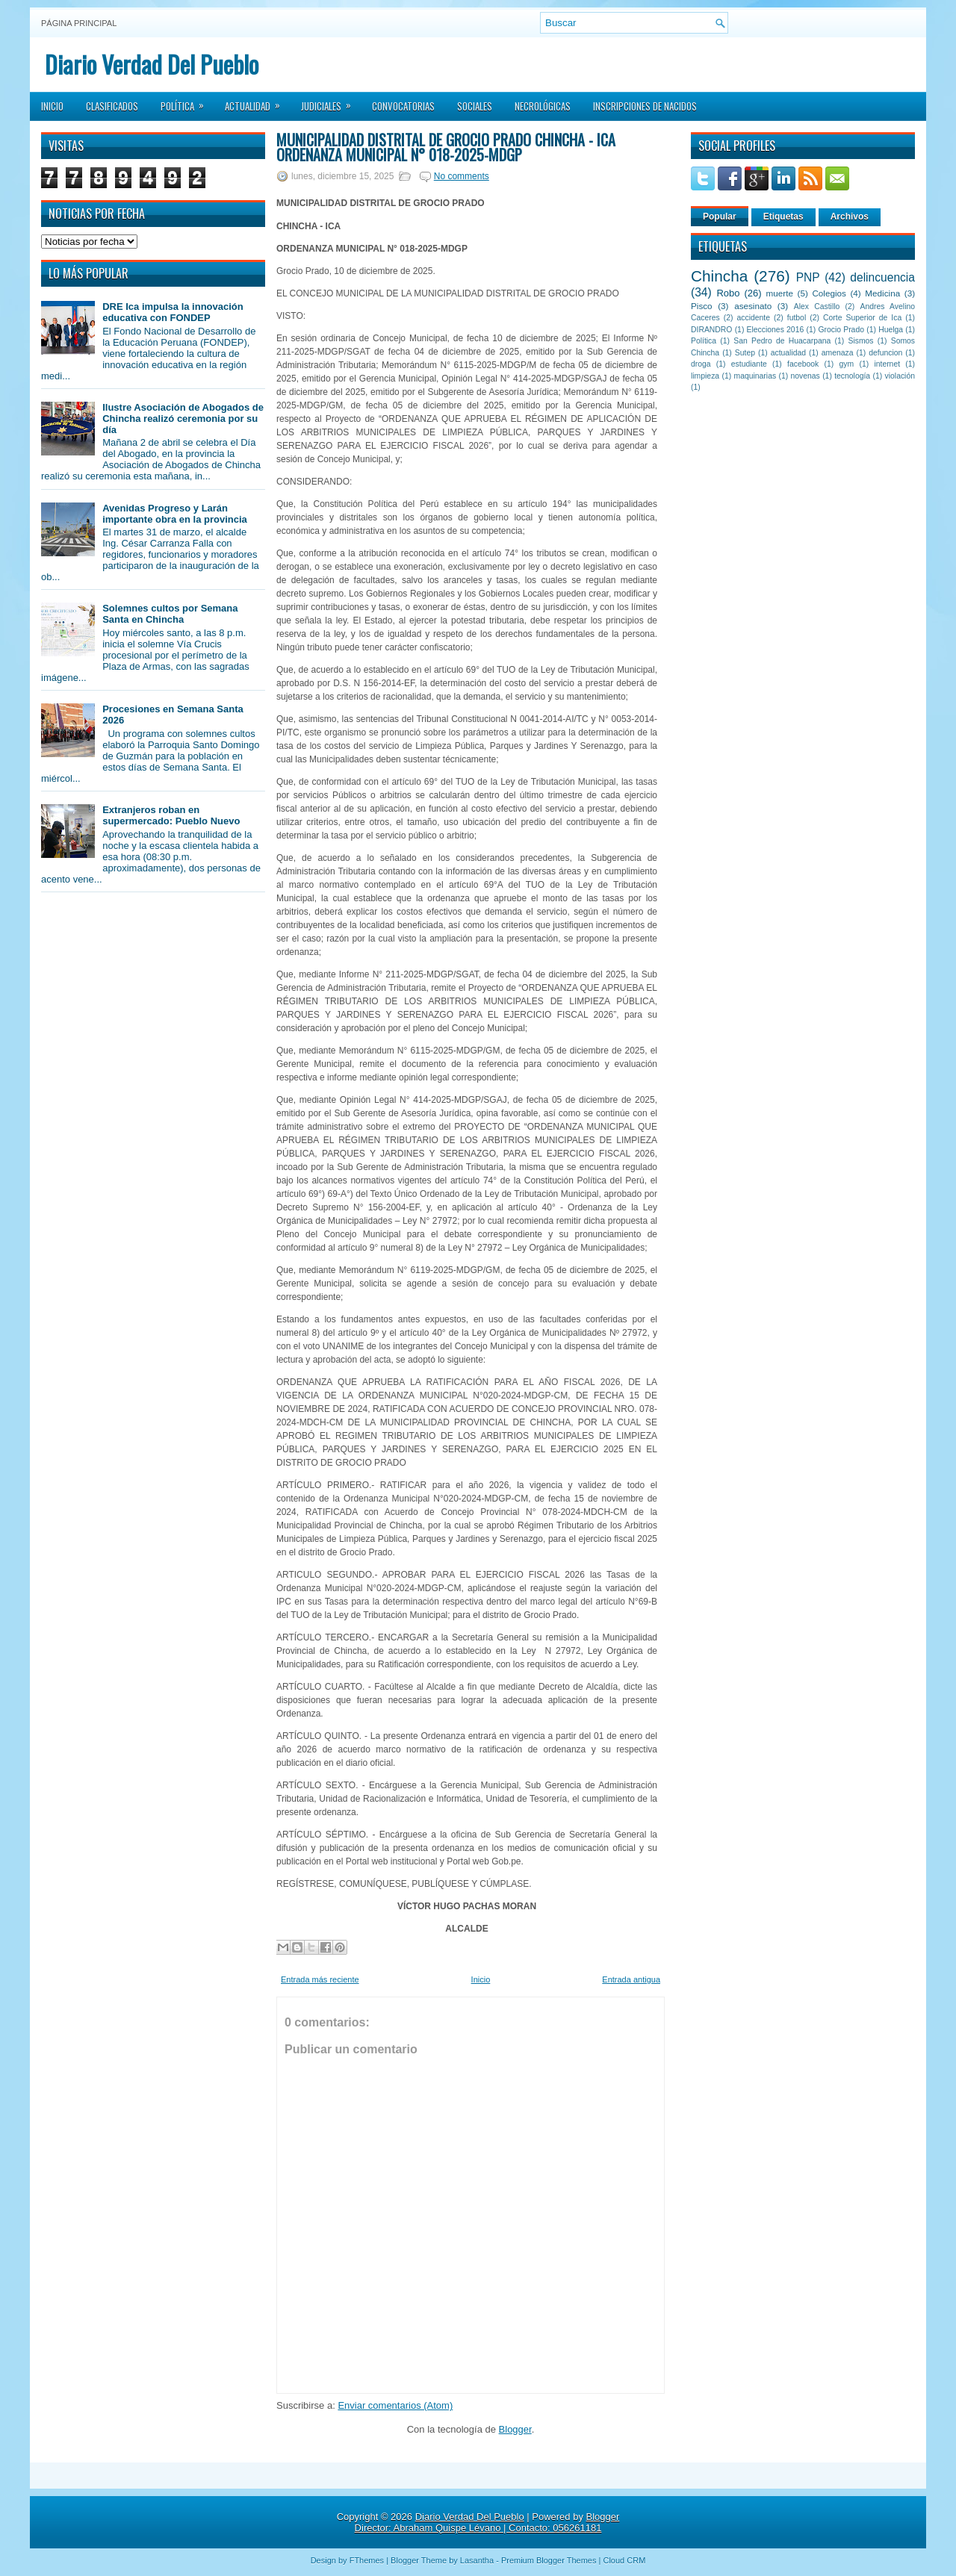 The height and width of the screenshot is (2576, 956). Describe the element at coordinates (257, 101) in the screenshot. I see `Actualidad` at that location.